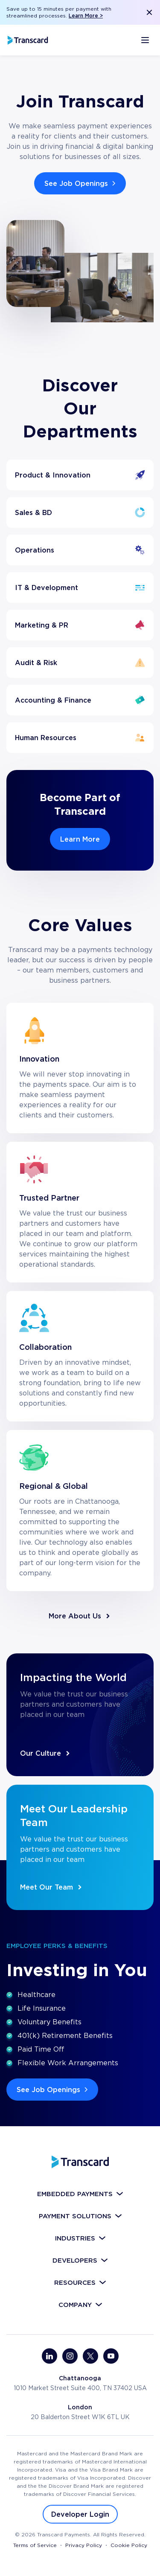 This screenshot has width=160, height=2576. I want to click on Learn More, so click(80, 839).